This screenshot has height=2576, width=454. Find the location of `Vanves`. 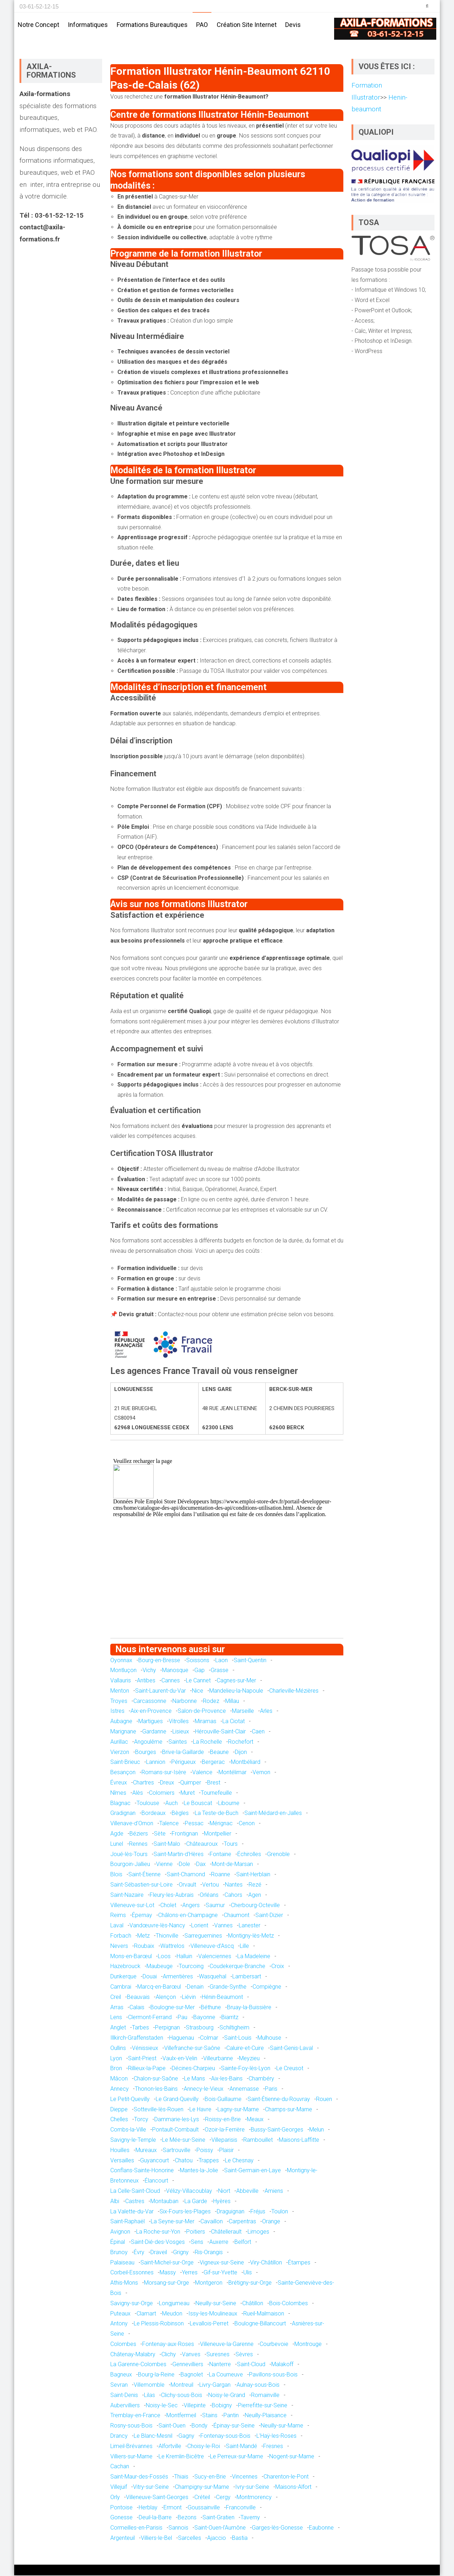

Vanves is located at coordinates (191, 2355).